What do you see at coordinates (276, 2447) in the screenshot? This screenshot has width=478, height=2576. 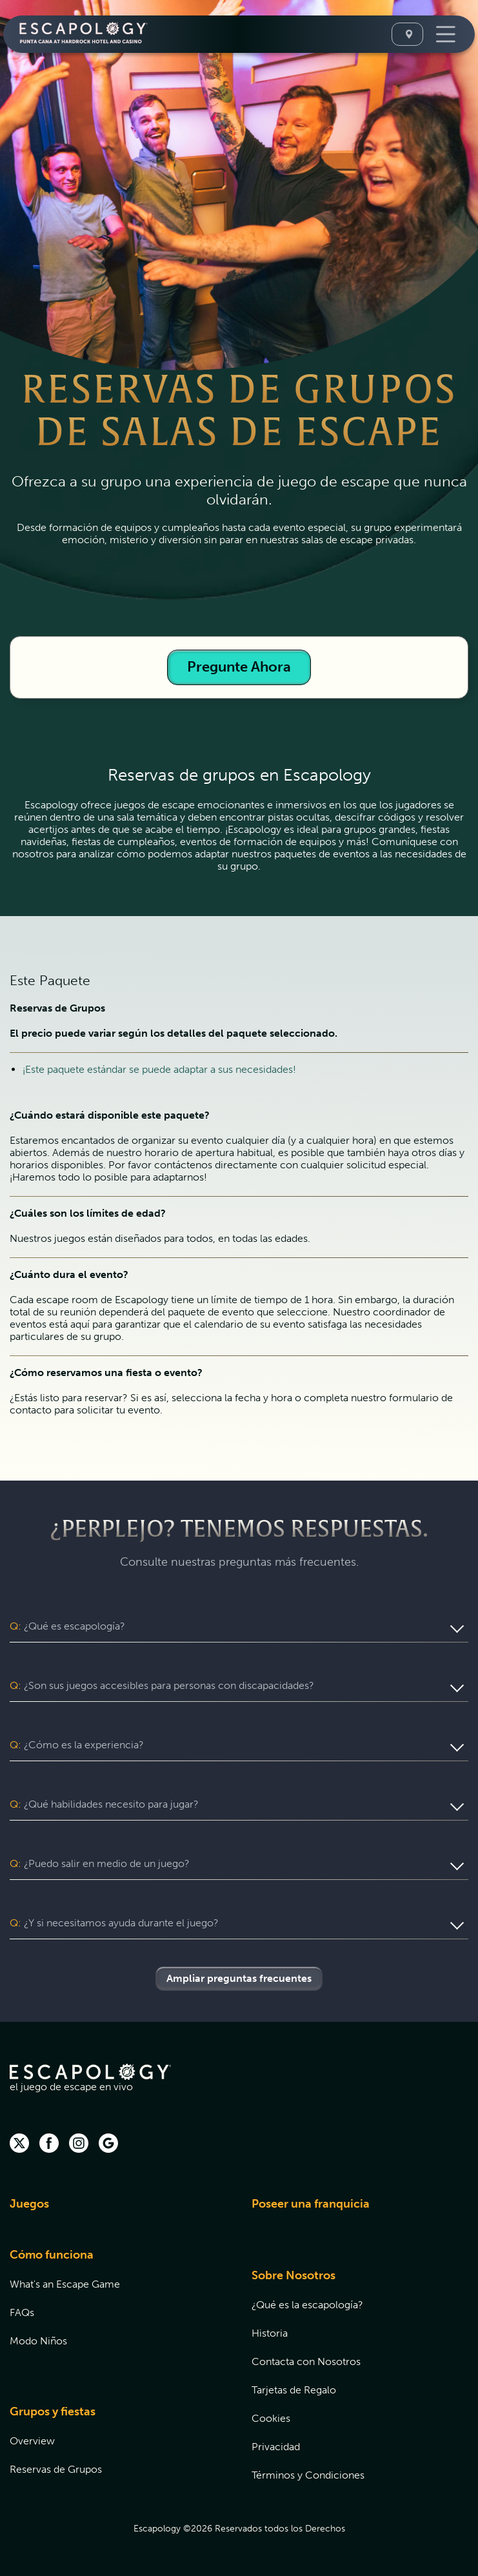 I see `Privacidad` at bounding box center [276, 2447].